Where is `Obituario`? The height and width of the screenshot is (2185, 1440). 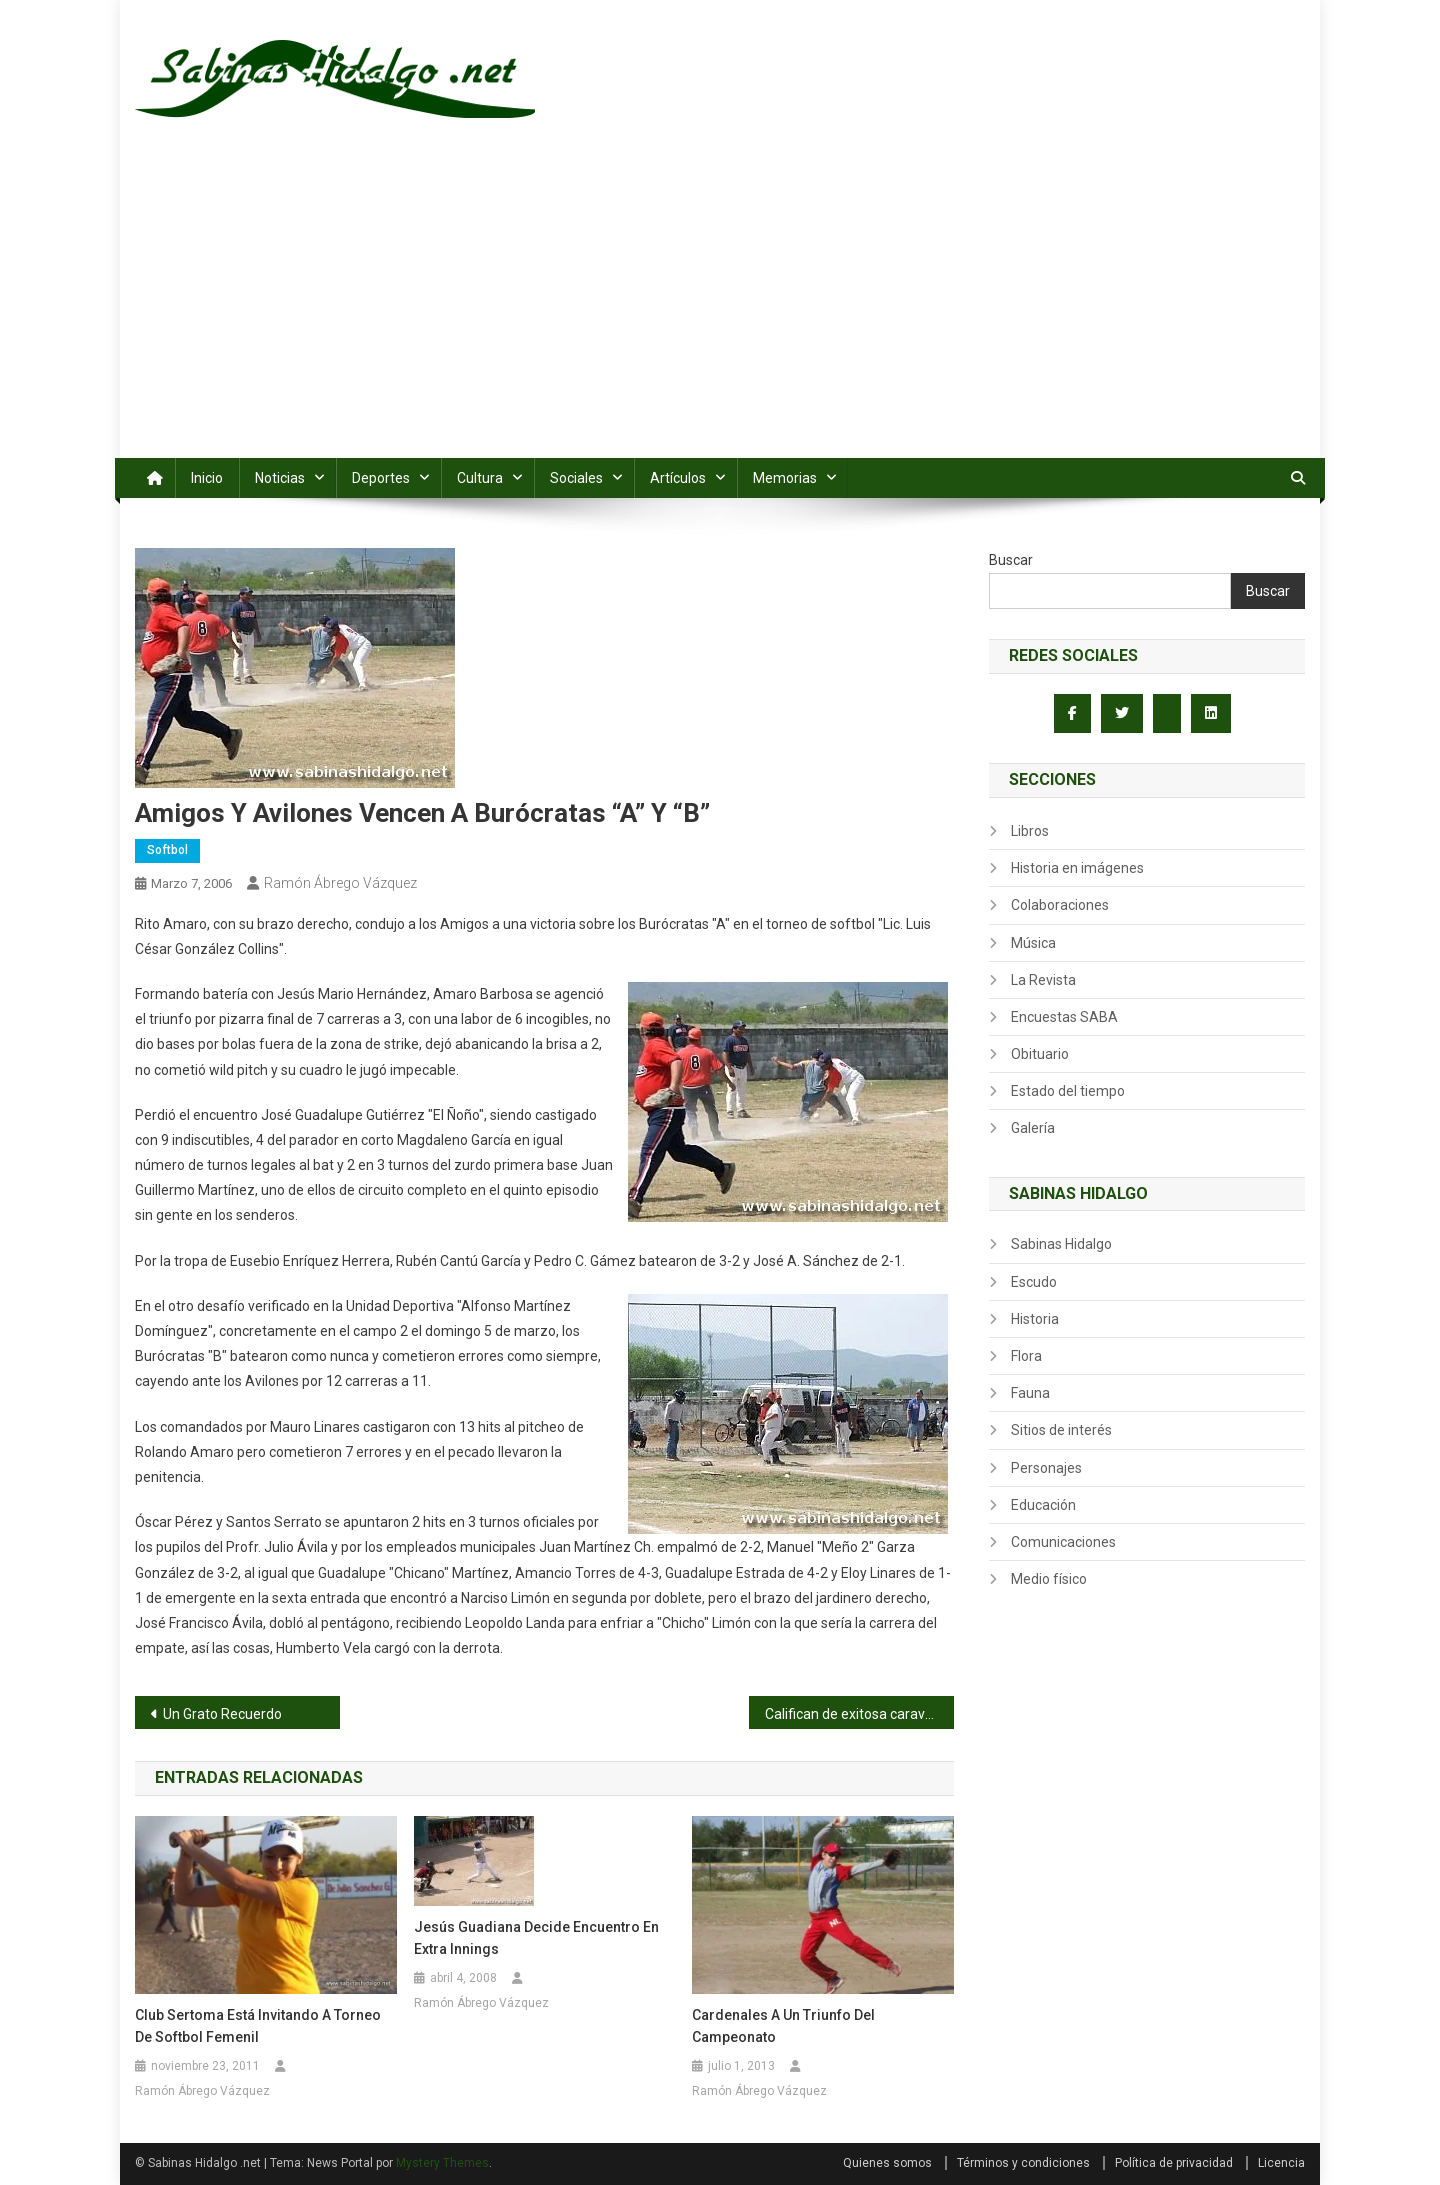 Obituario is located at coordinates (1040, 1054).